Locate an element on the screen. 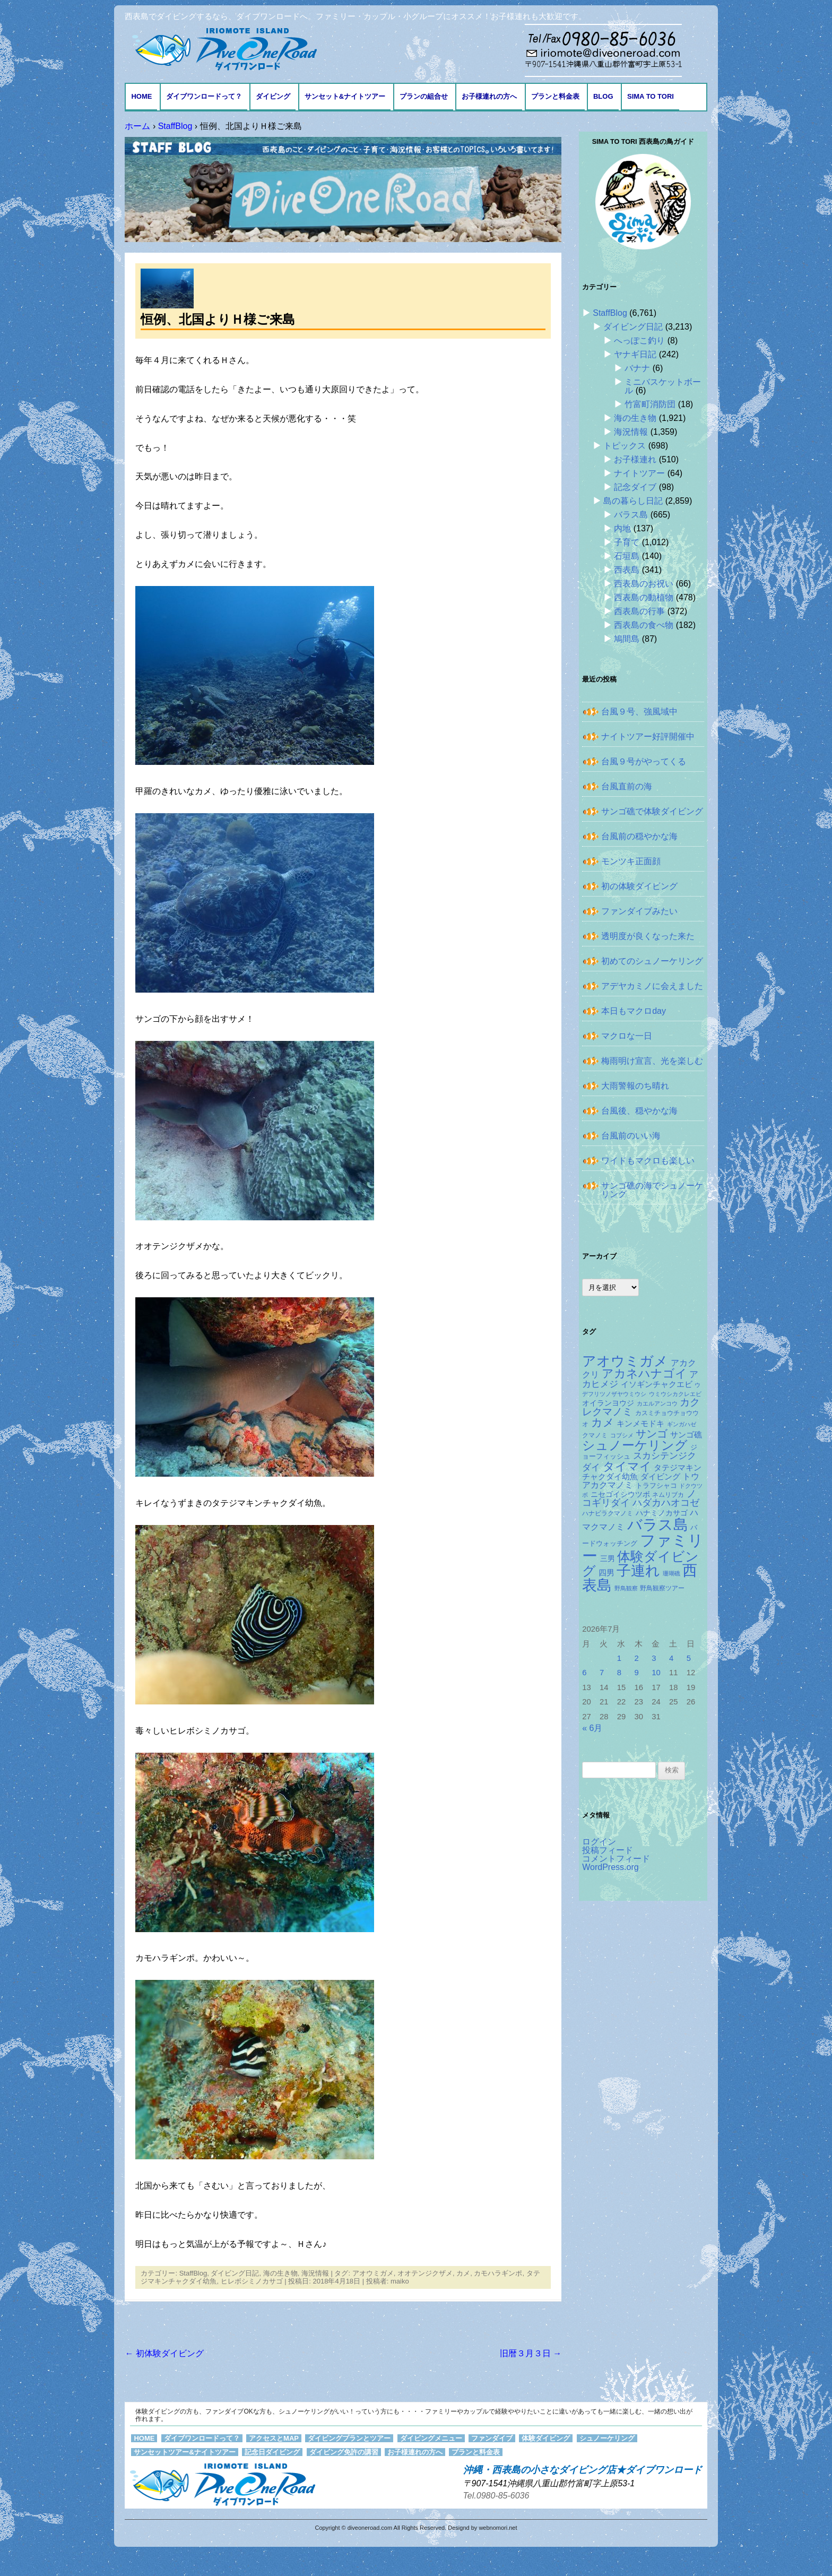  モンツキ正面顔 is located at coordinates (631, 861).